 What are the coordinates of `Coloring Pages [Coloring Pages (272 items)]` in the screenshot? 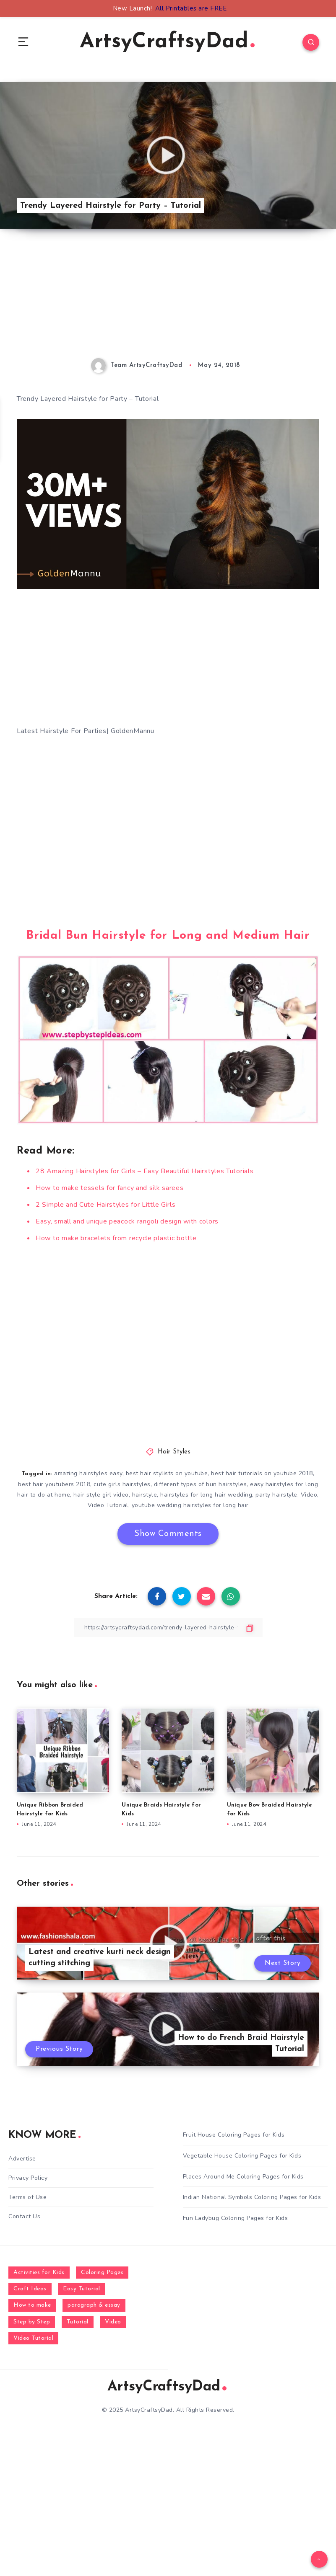 It's located at (102, 2272).